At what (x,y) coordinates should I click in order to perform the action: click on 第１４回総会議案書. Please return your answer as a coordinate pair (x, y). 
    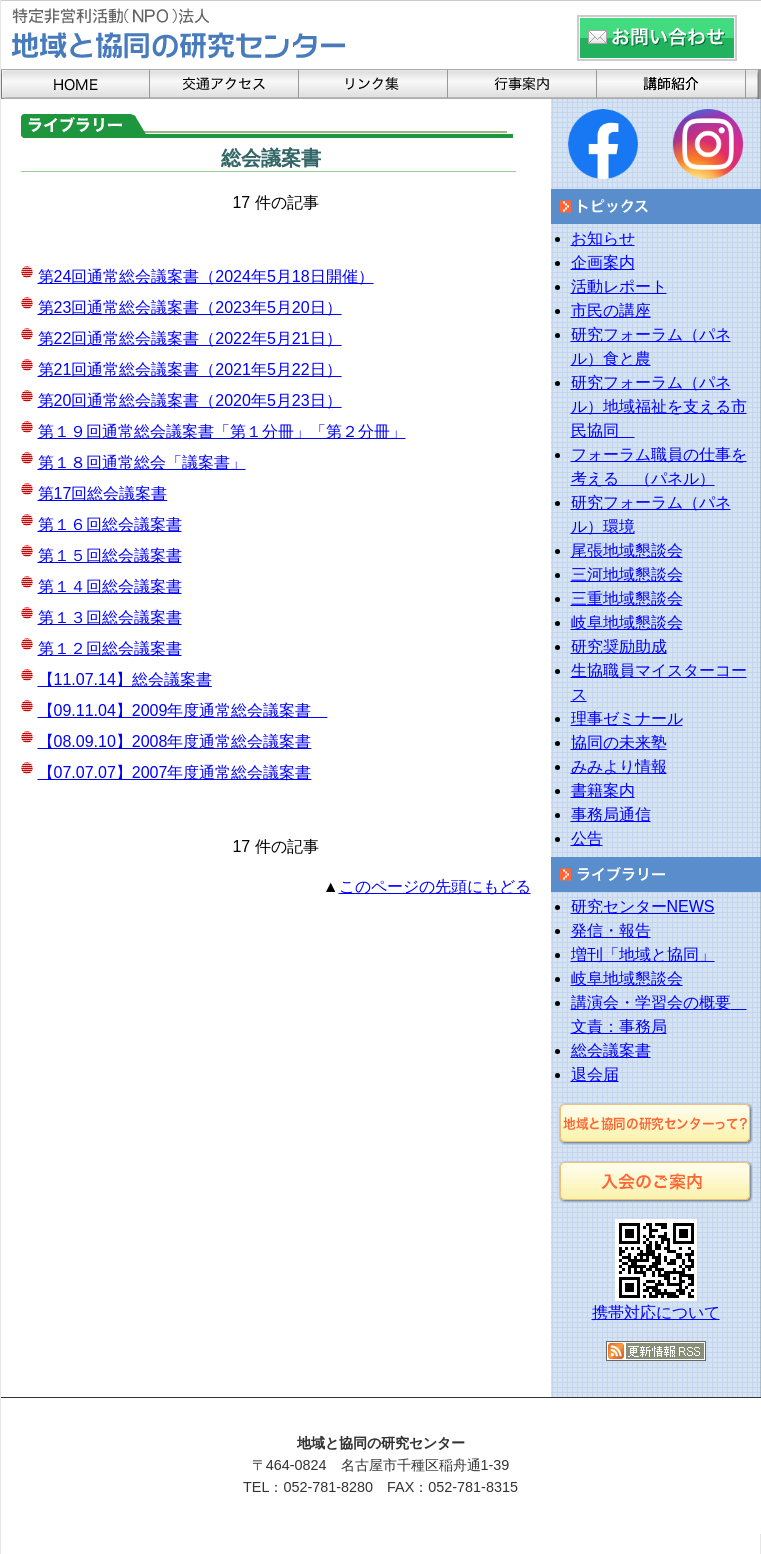
    Looking at the image, I should click on (110, 586).